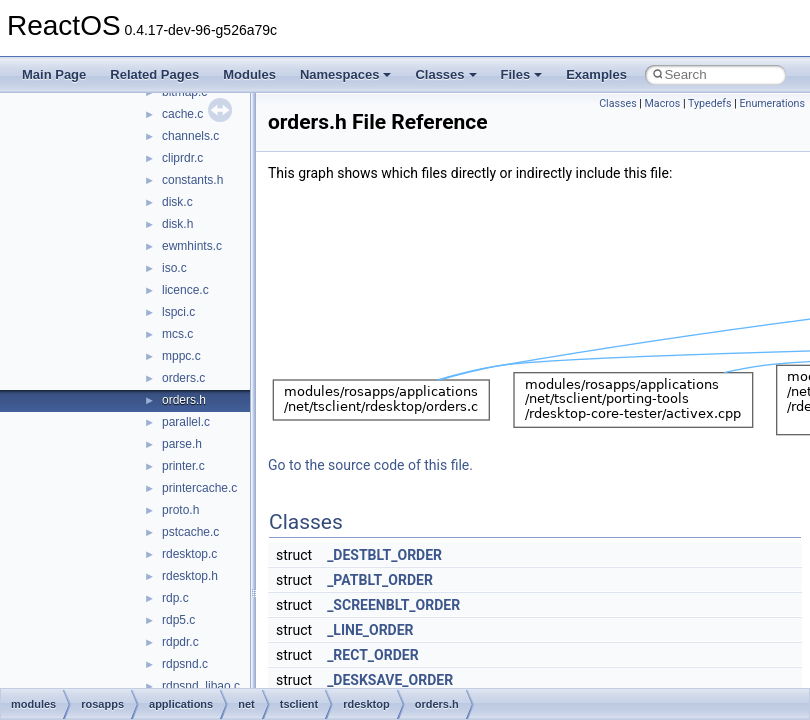  What do you see at coordinates (384, 555) in the screenshot?
I see `_DESTBLT_ORDER` at bounding box center [384, 555].